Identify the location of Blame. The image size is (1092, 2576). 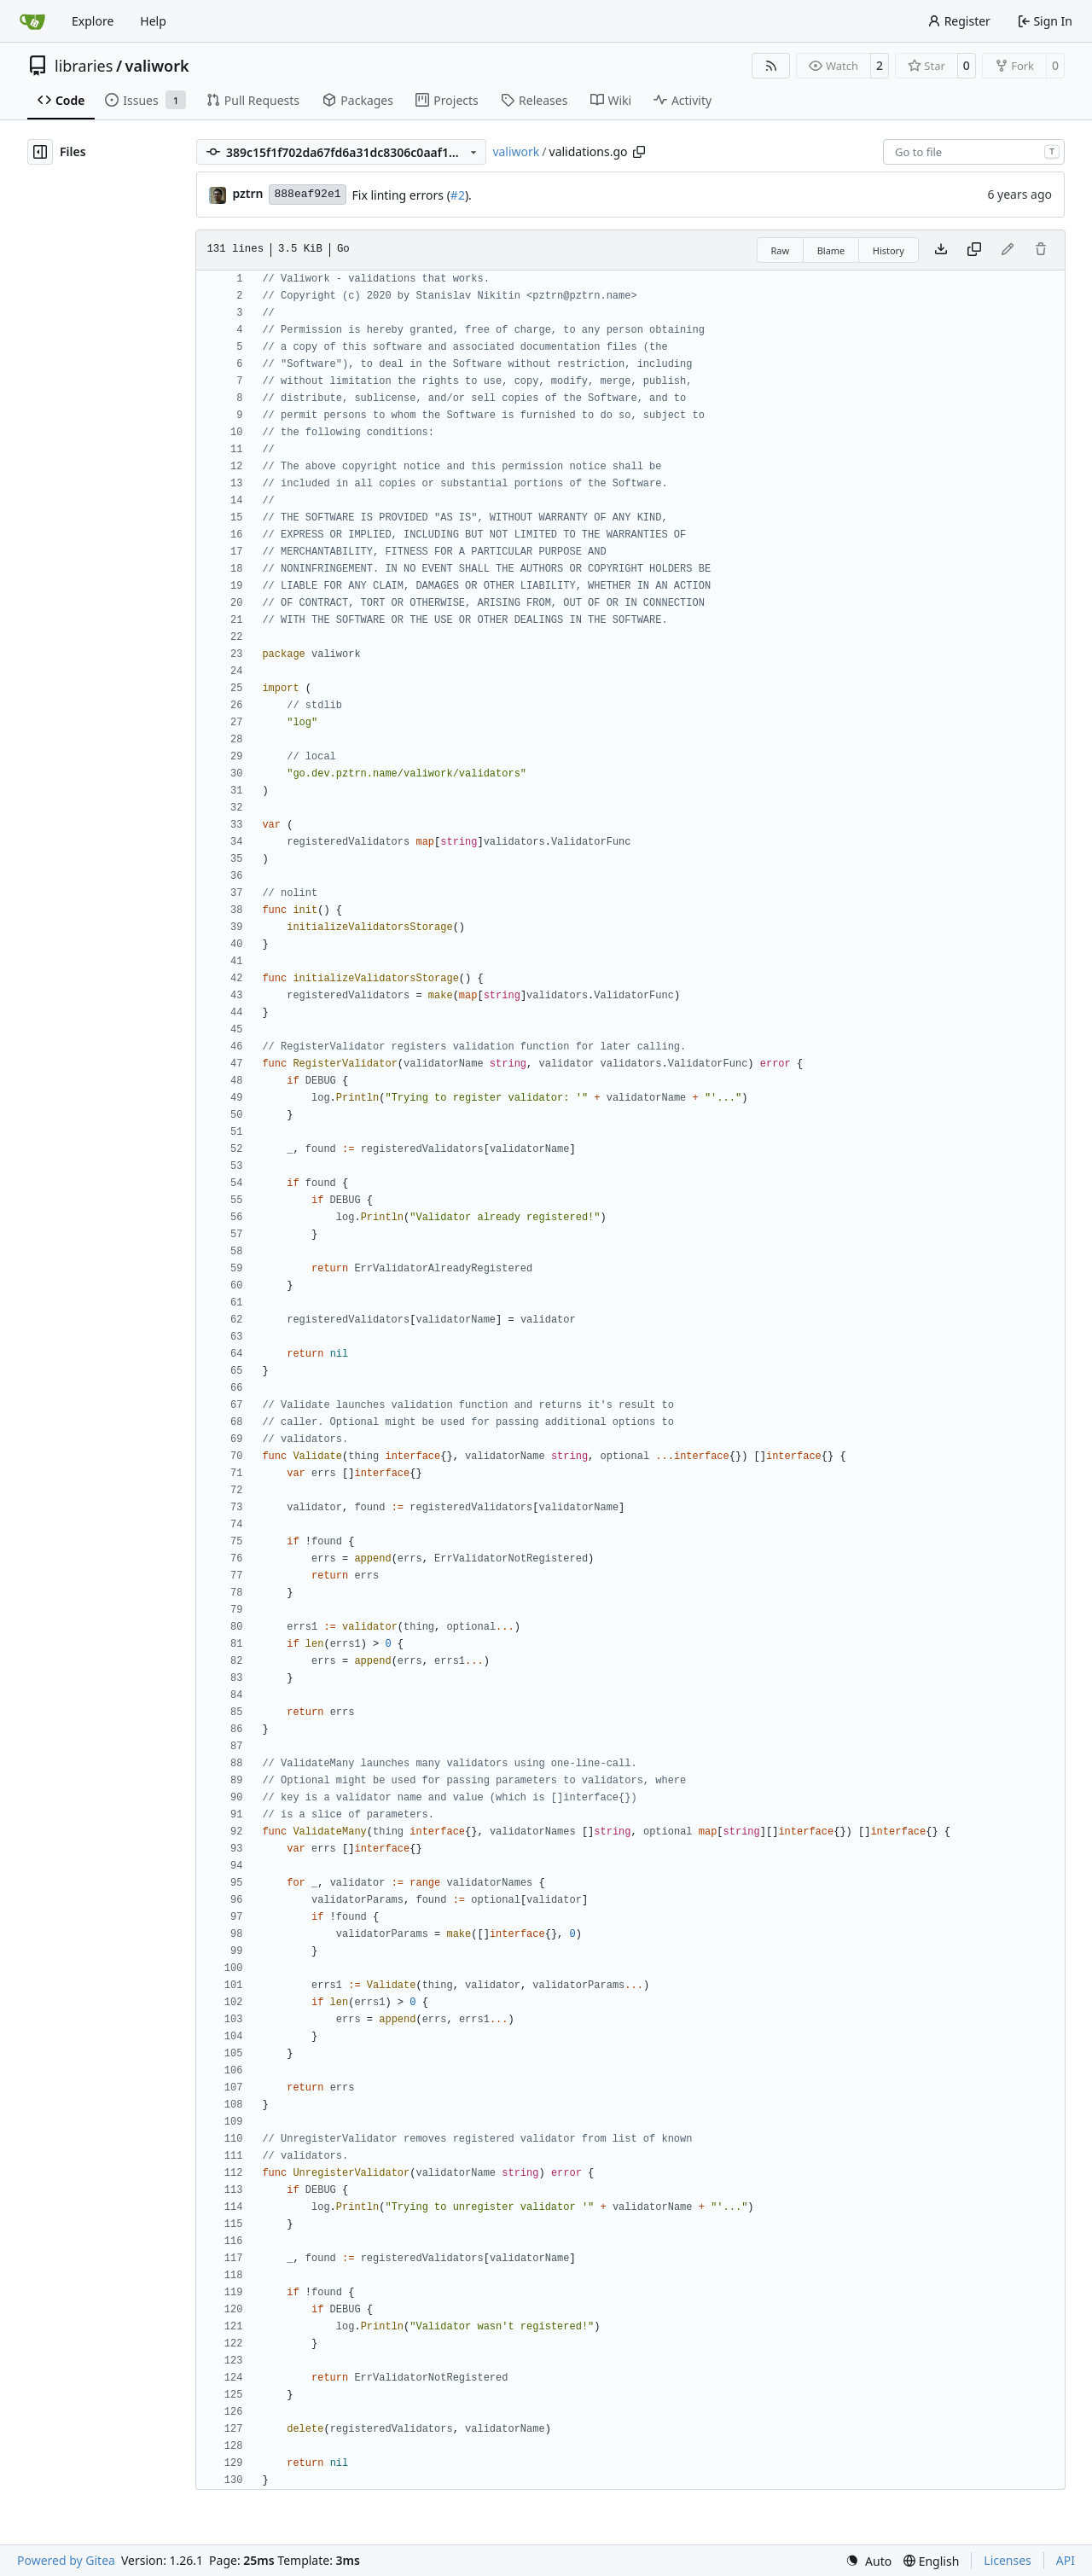
(831, 250).